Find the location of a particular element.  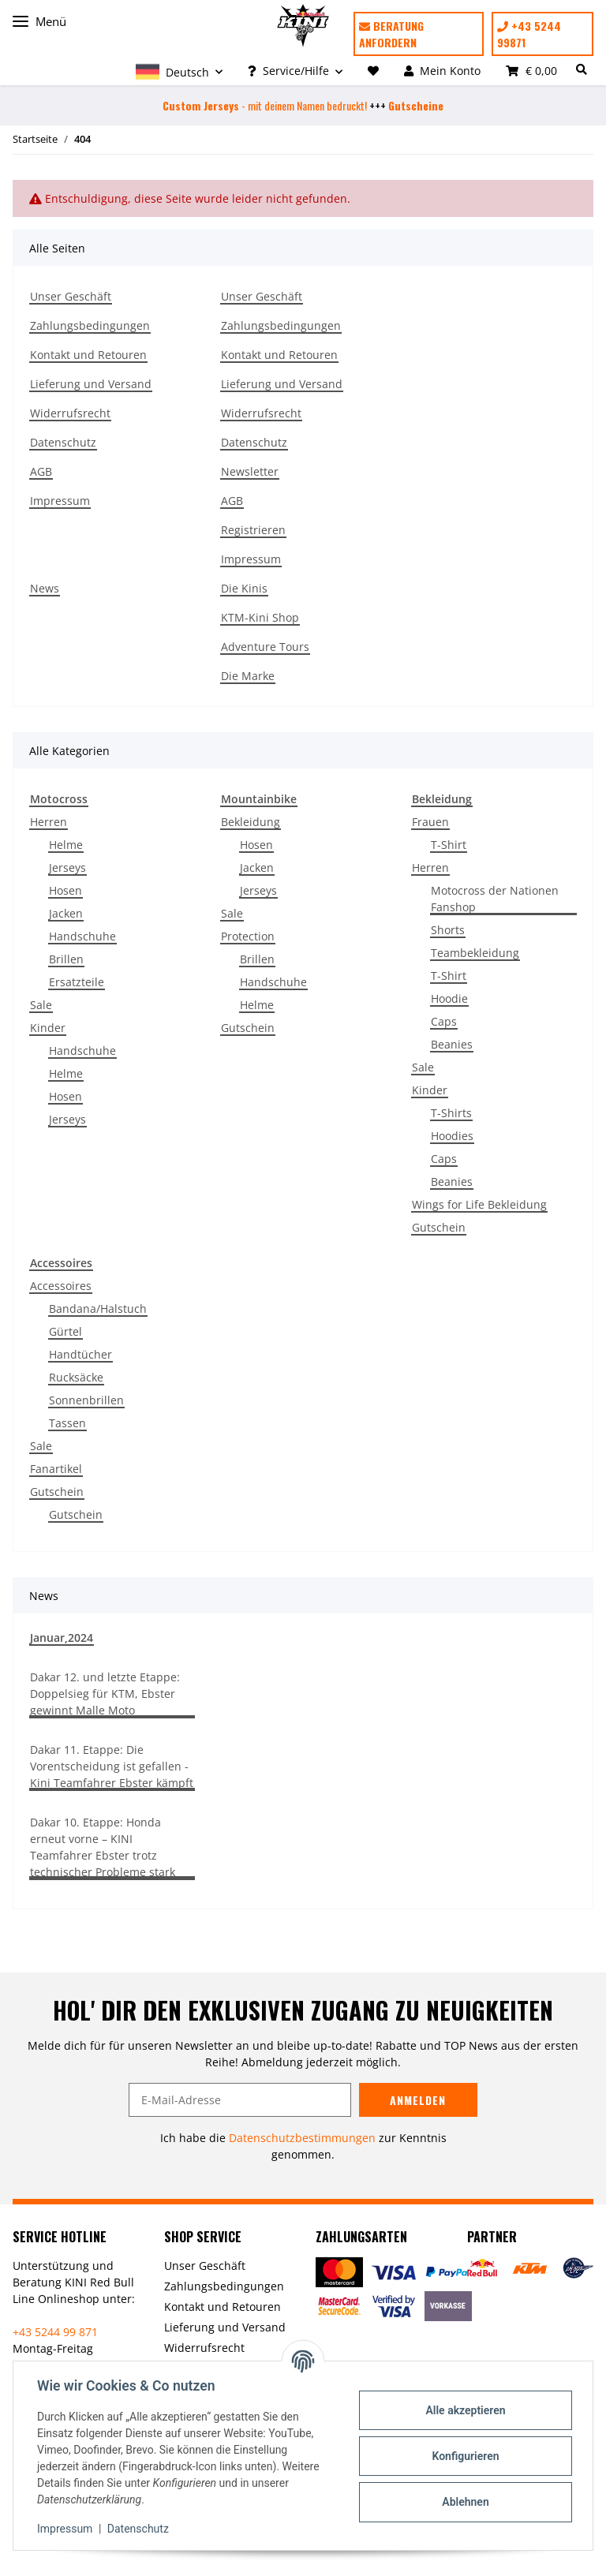

Frauen is located at coordinates (430, 821).